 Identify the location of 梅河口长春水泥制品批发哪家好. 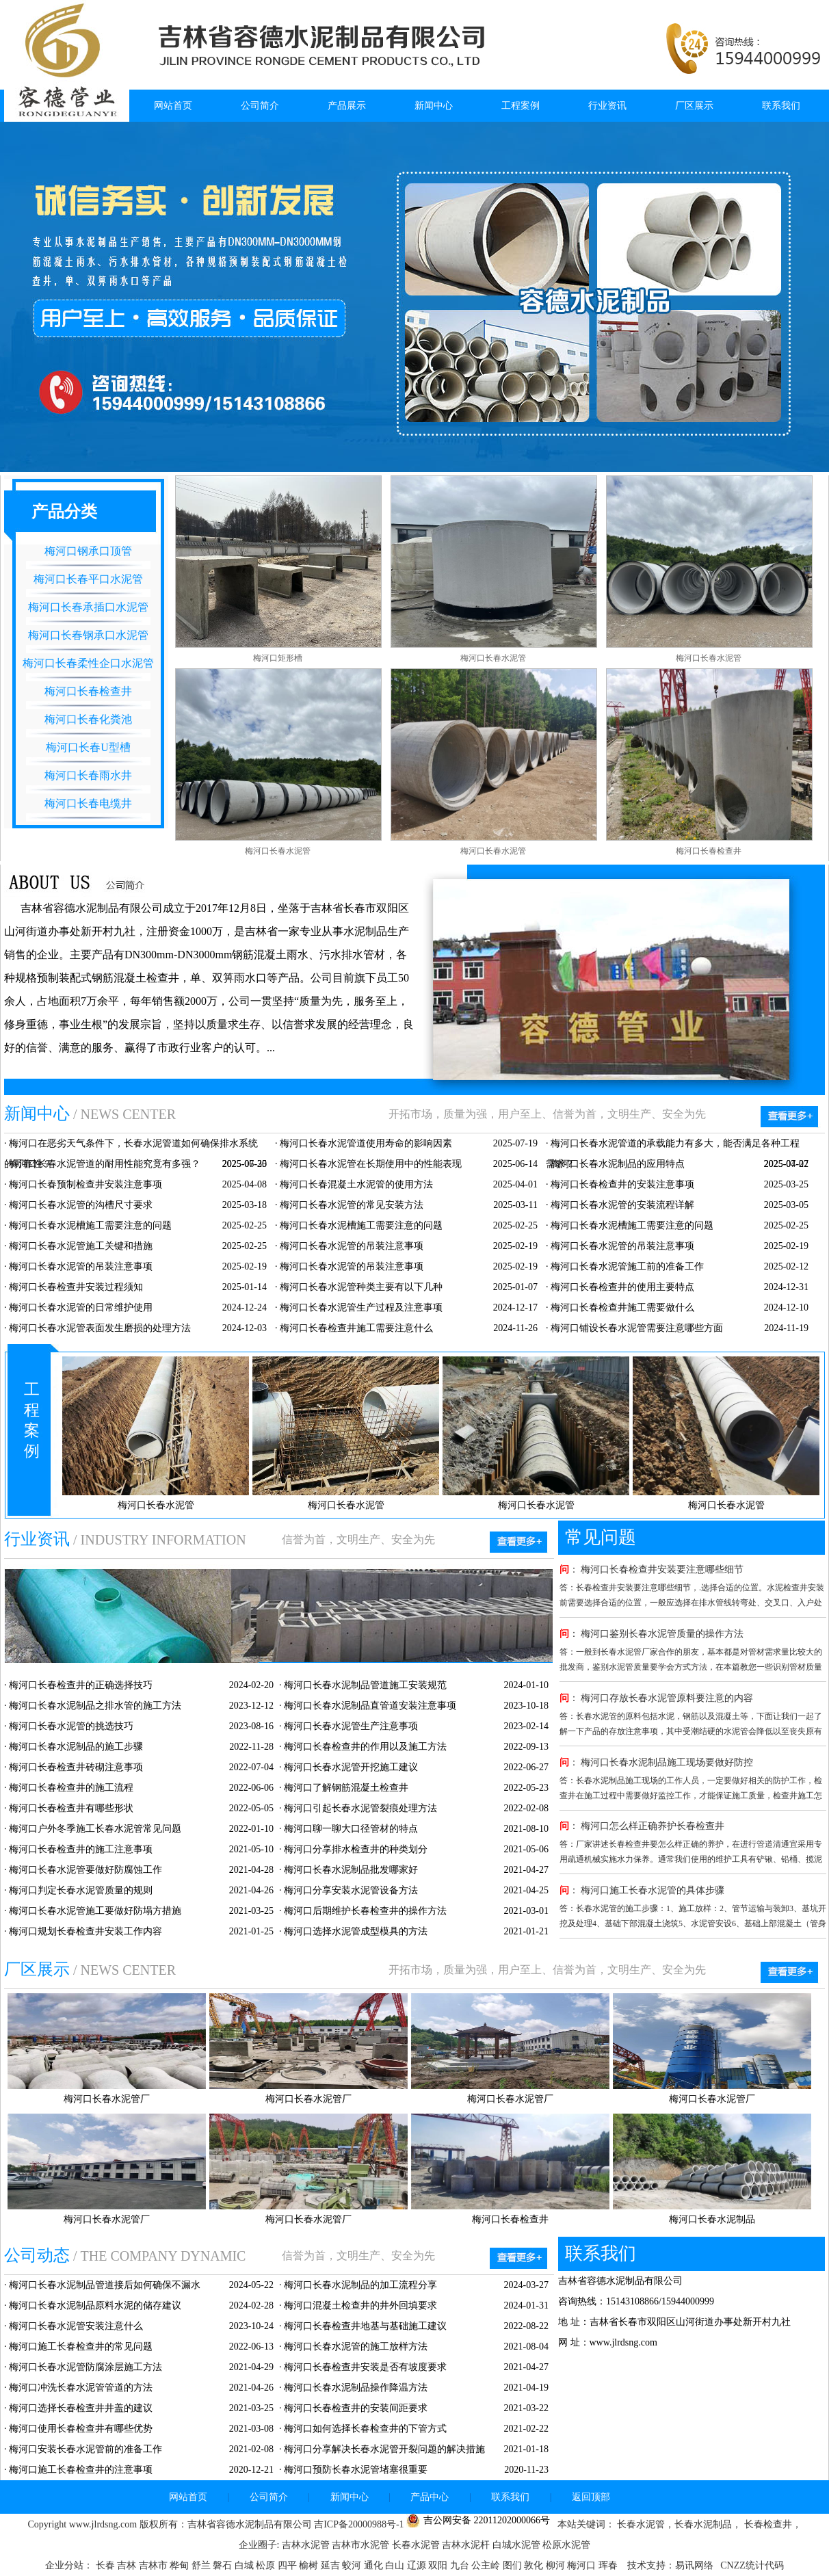
(351, 1870).